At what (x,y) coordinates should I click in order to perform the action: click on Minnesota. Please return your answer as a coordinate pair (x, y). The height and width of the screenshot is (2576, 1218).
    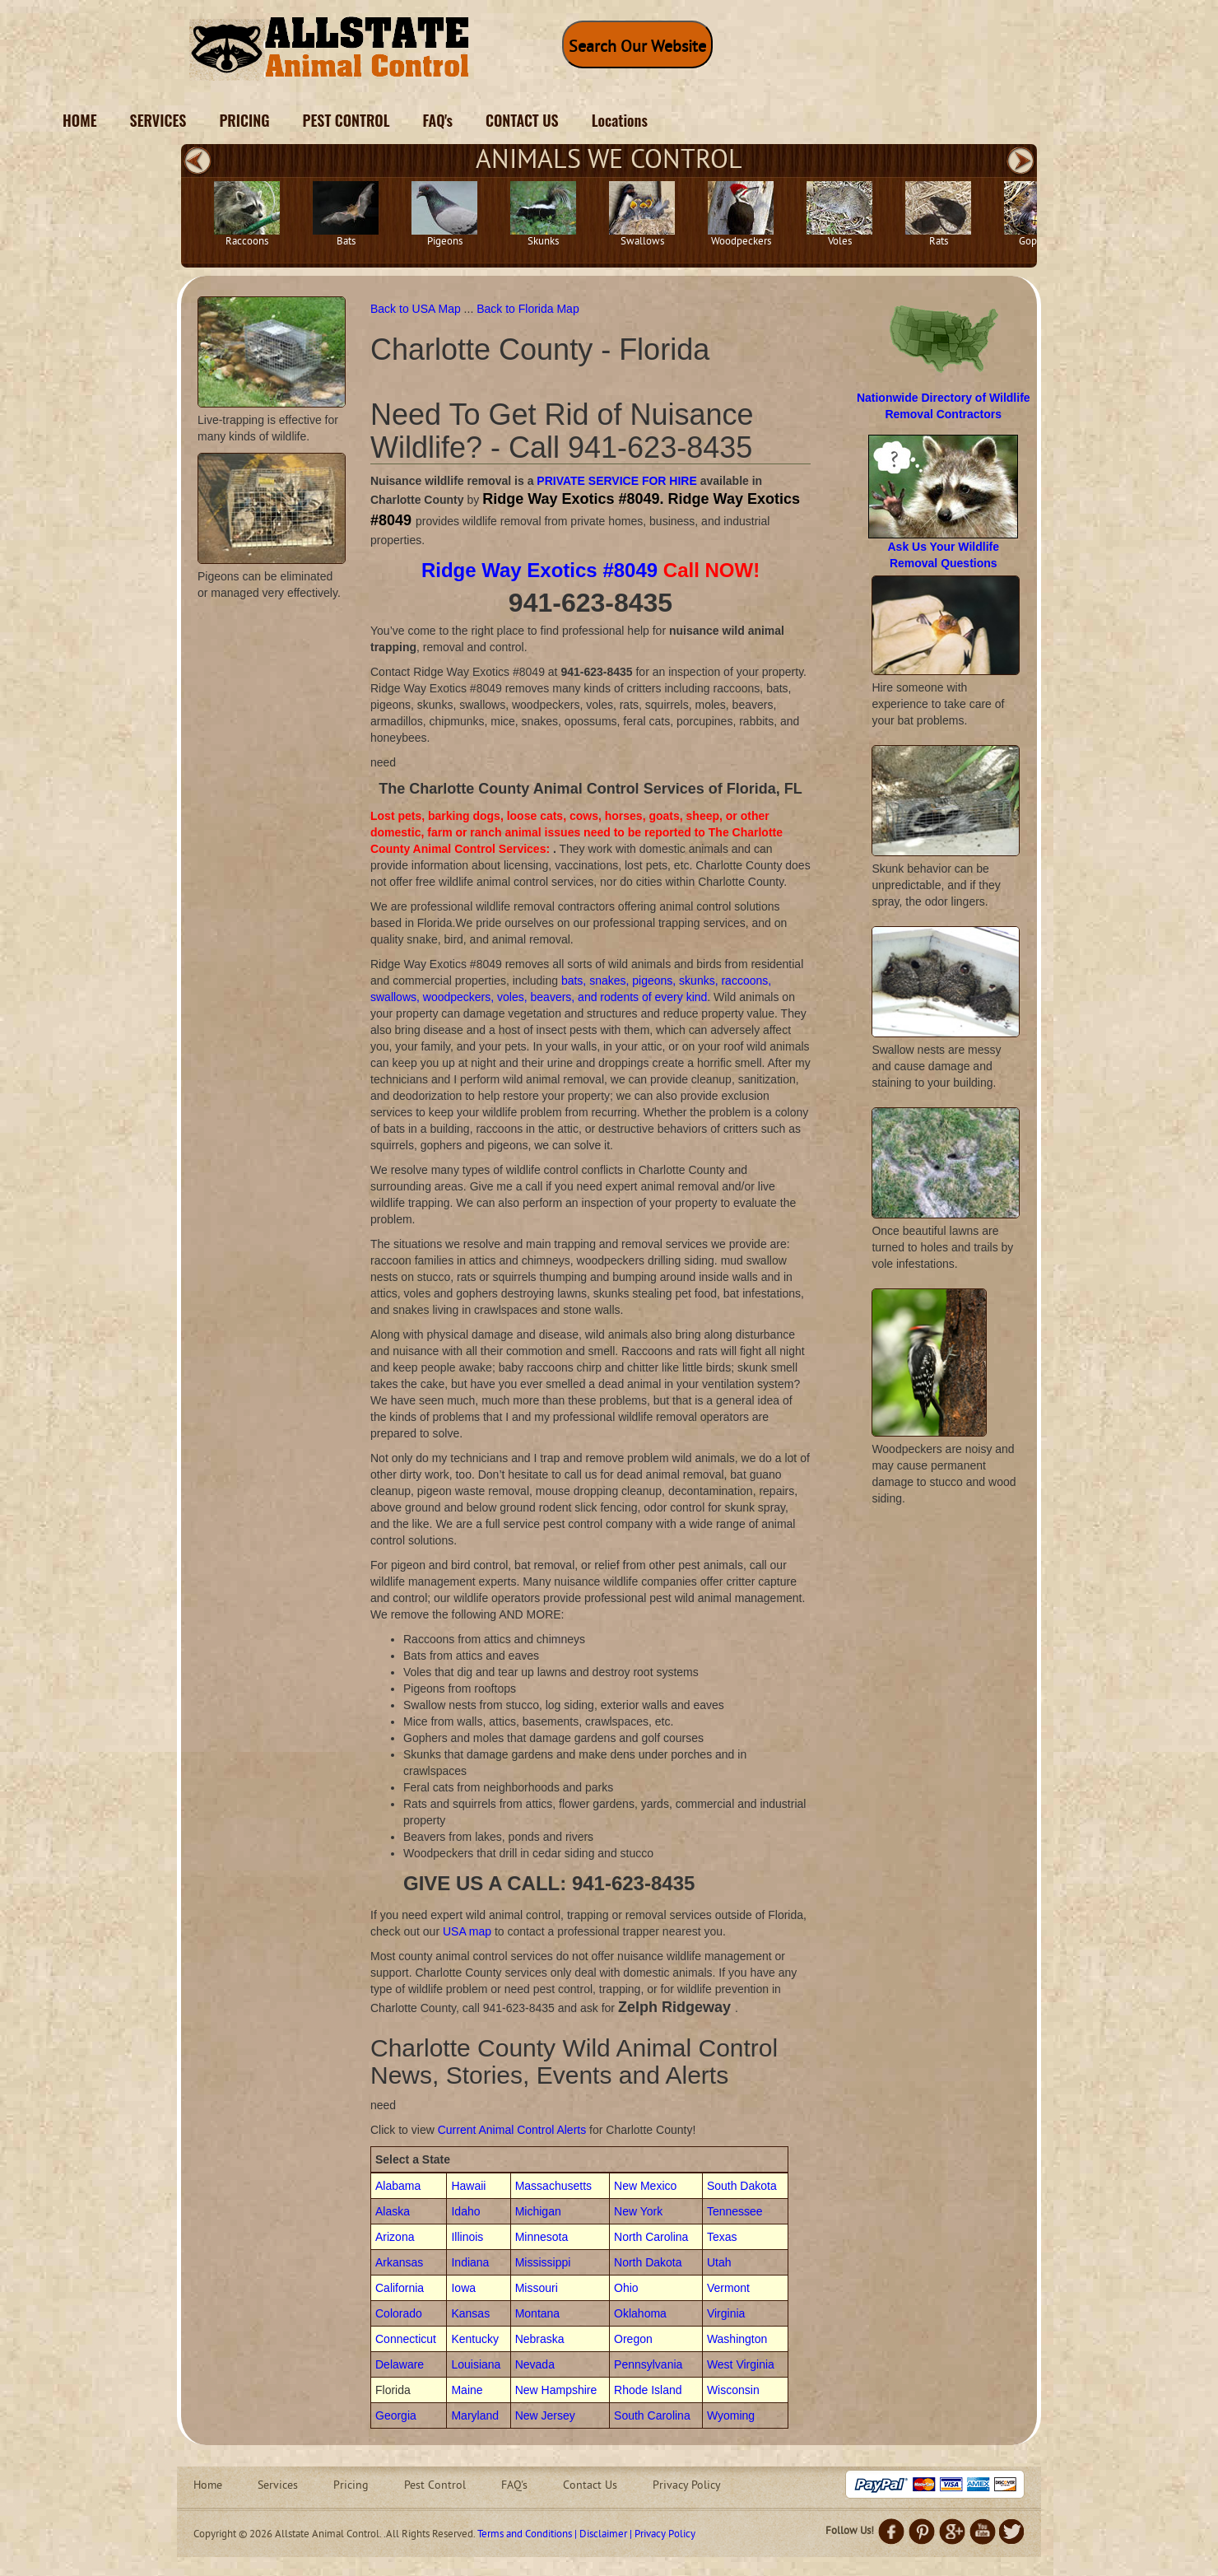
    Looking at the image, I should click on (542, 2236).